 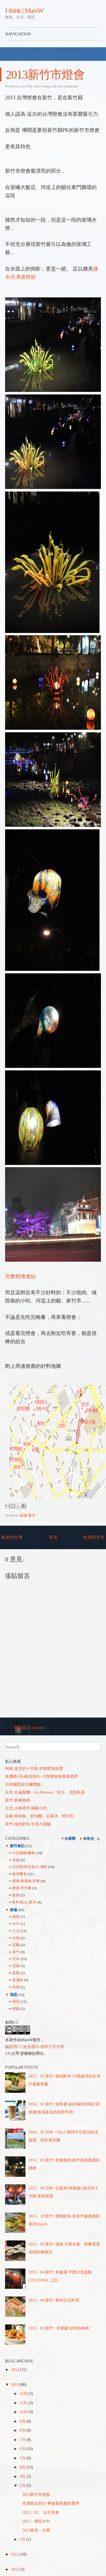 What do you see at coordinates (15, 2554) in the screenshot?
I see `2012` at bounding box center [15, 2554].